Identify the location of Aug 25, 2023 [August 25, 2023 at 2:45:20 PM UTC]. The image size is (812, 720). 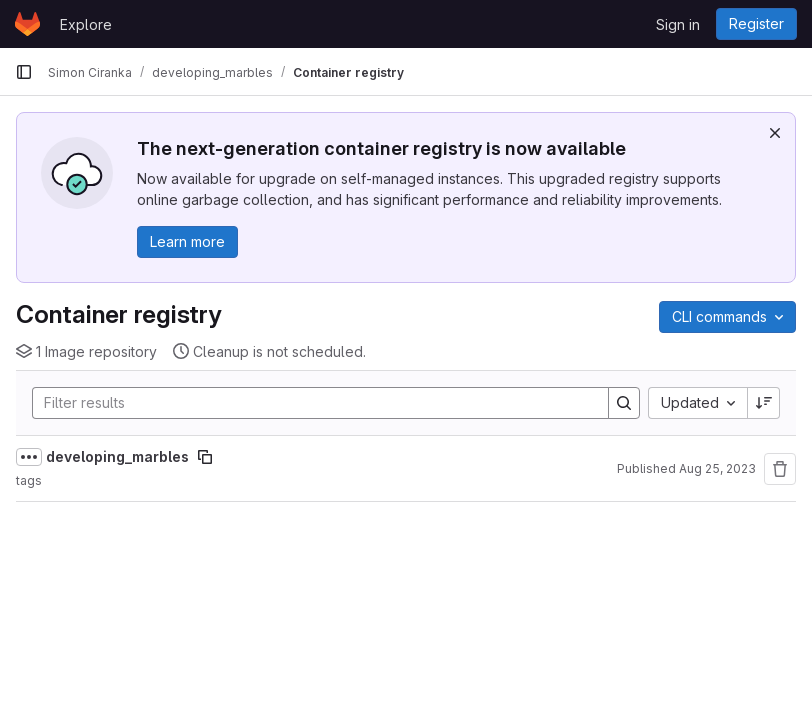
(717, 468).